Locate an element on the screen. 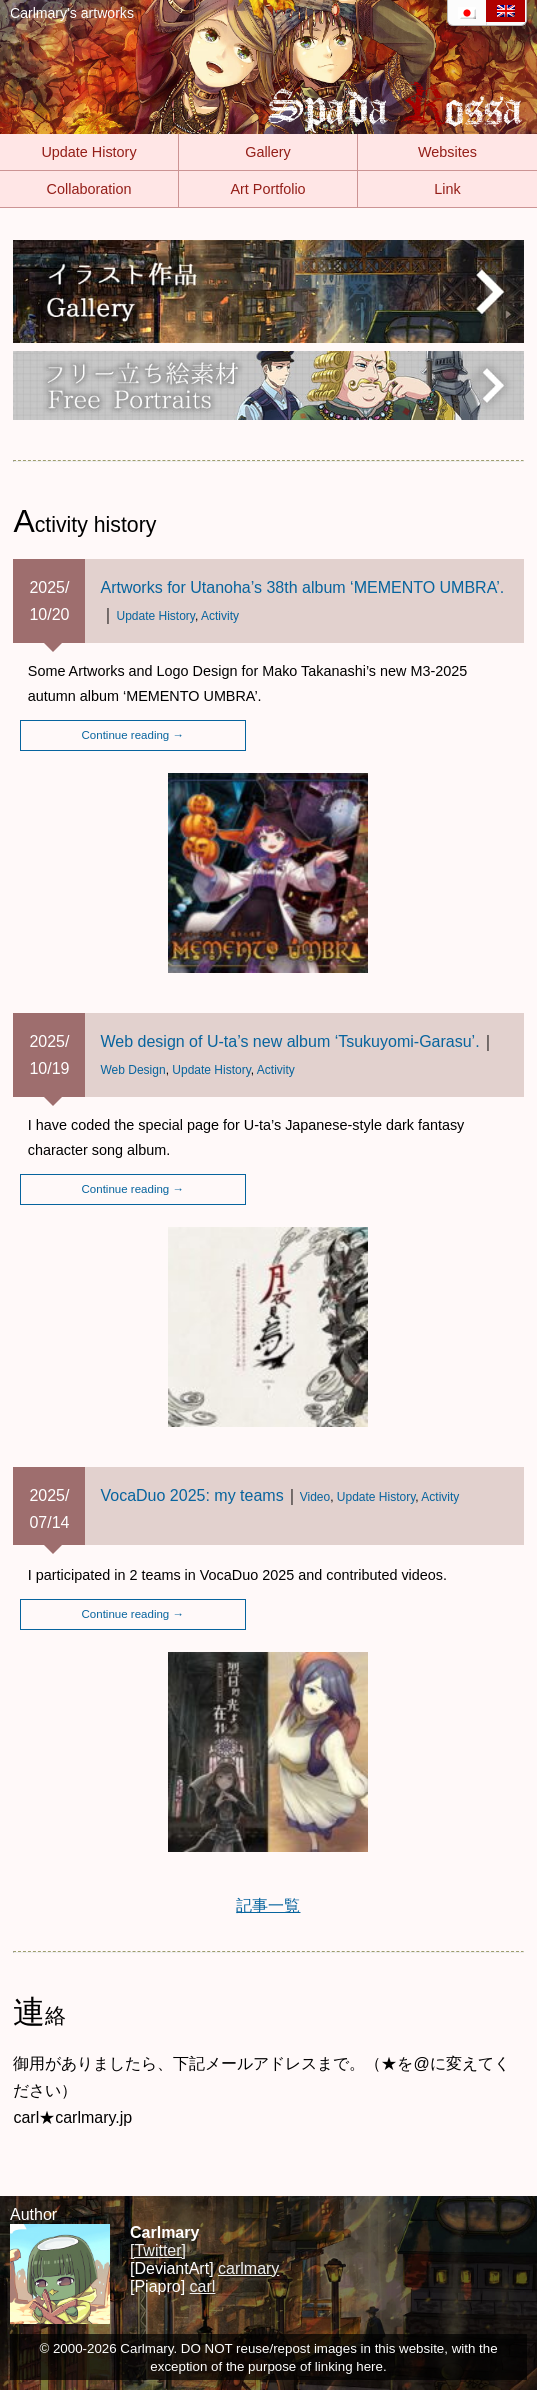 This screenshot has height=2390, width=537. Web design of U-ta’s new album ‘Tsukuyomi-Garasu’. is located at coordinates (289, 1041).